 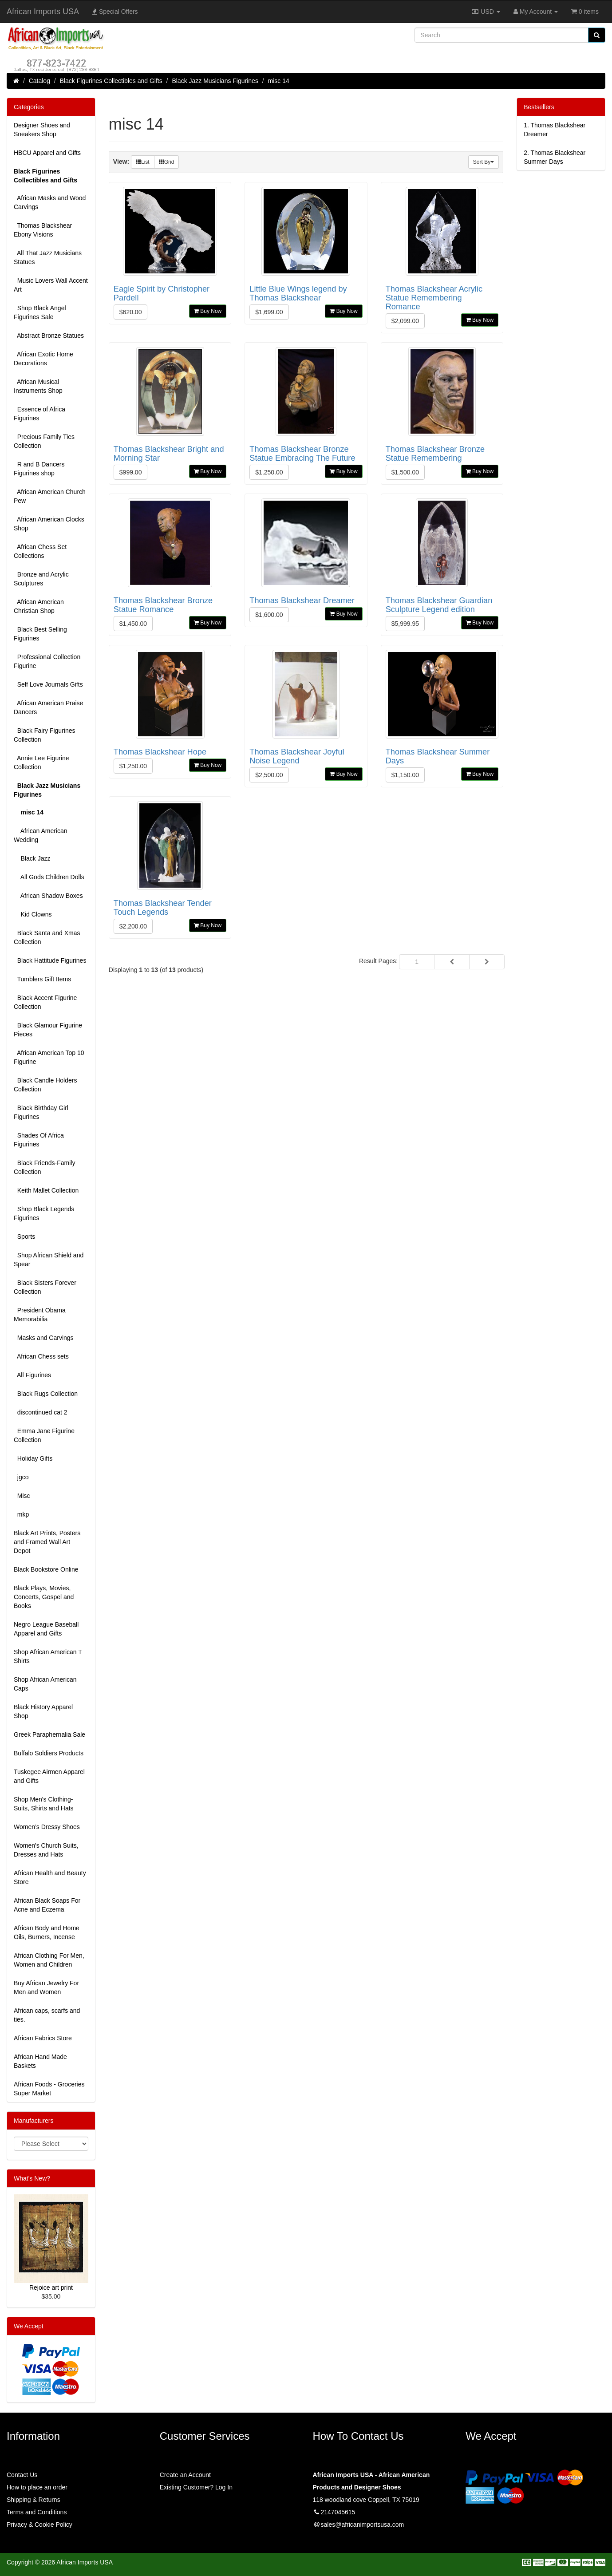 What do you see at coordinates (166, 162) in the screenshot?
I see `Grid` at bounding box center [166, 162].